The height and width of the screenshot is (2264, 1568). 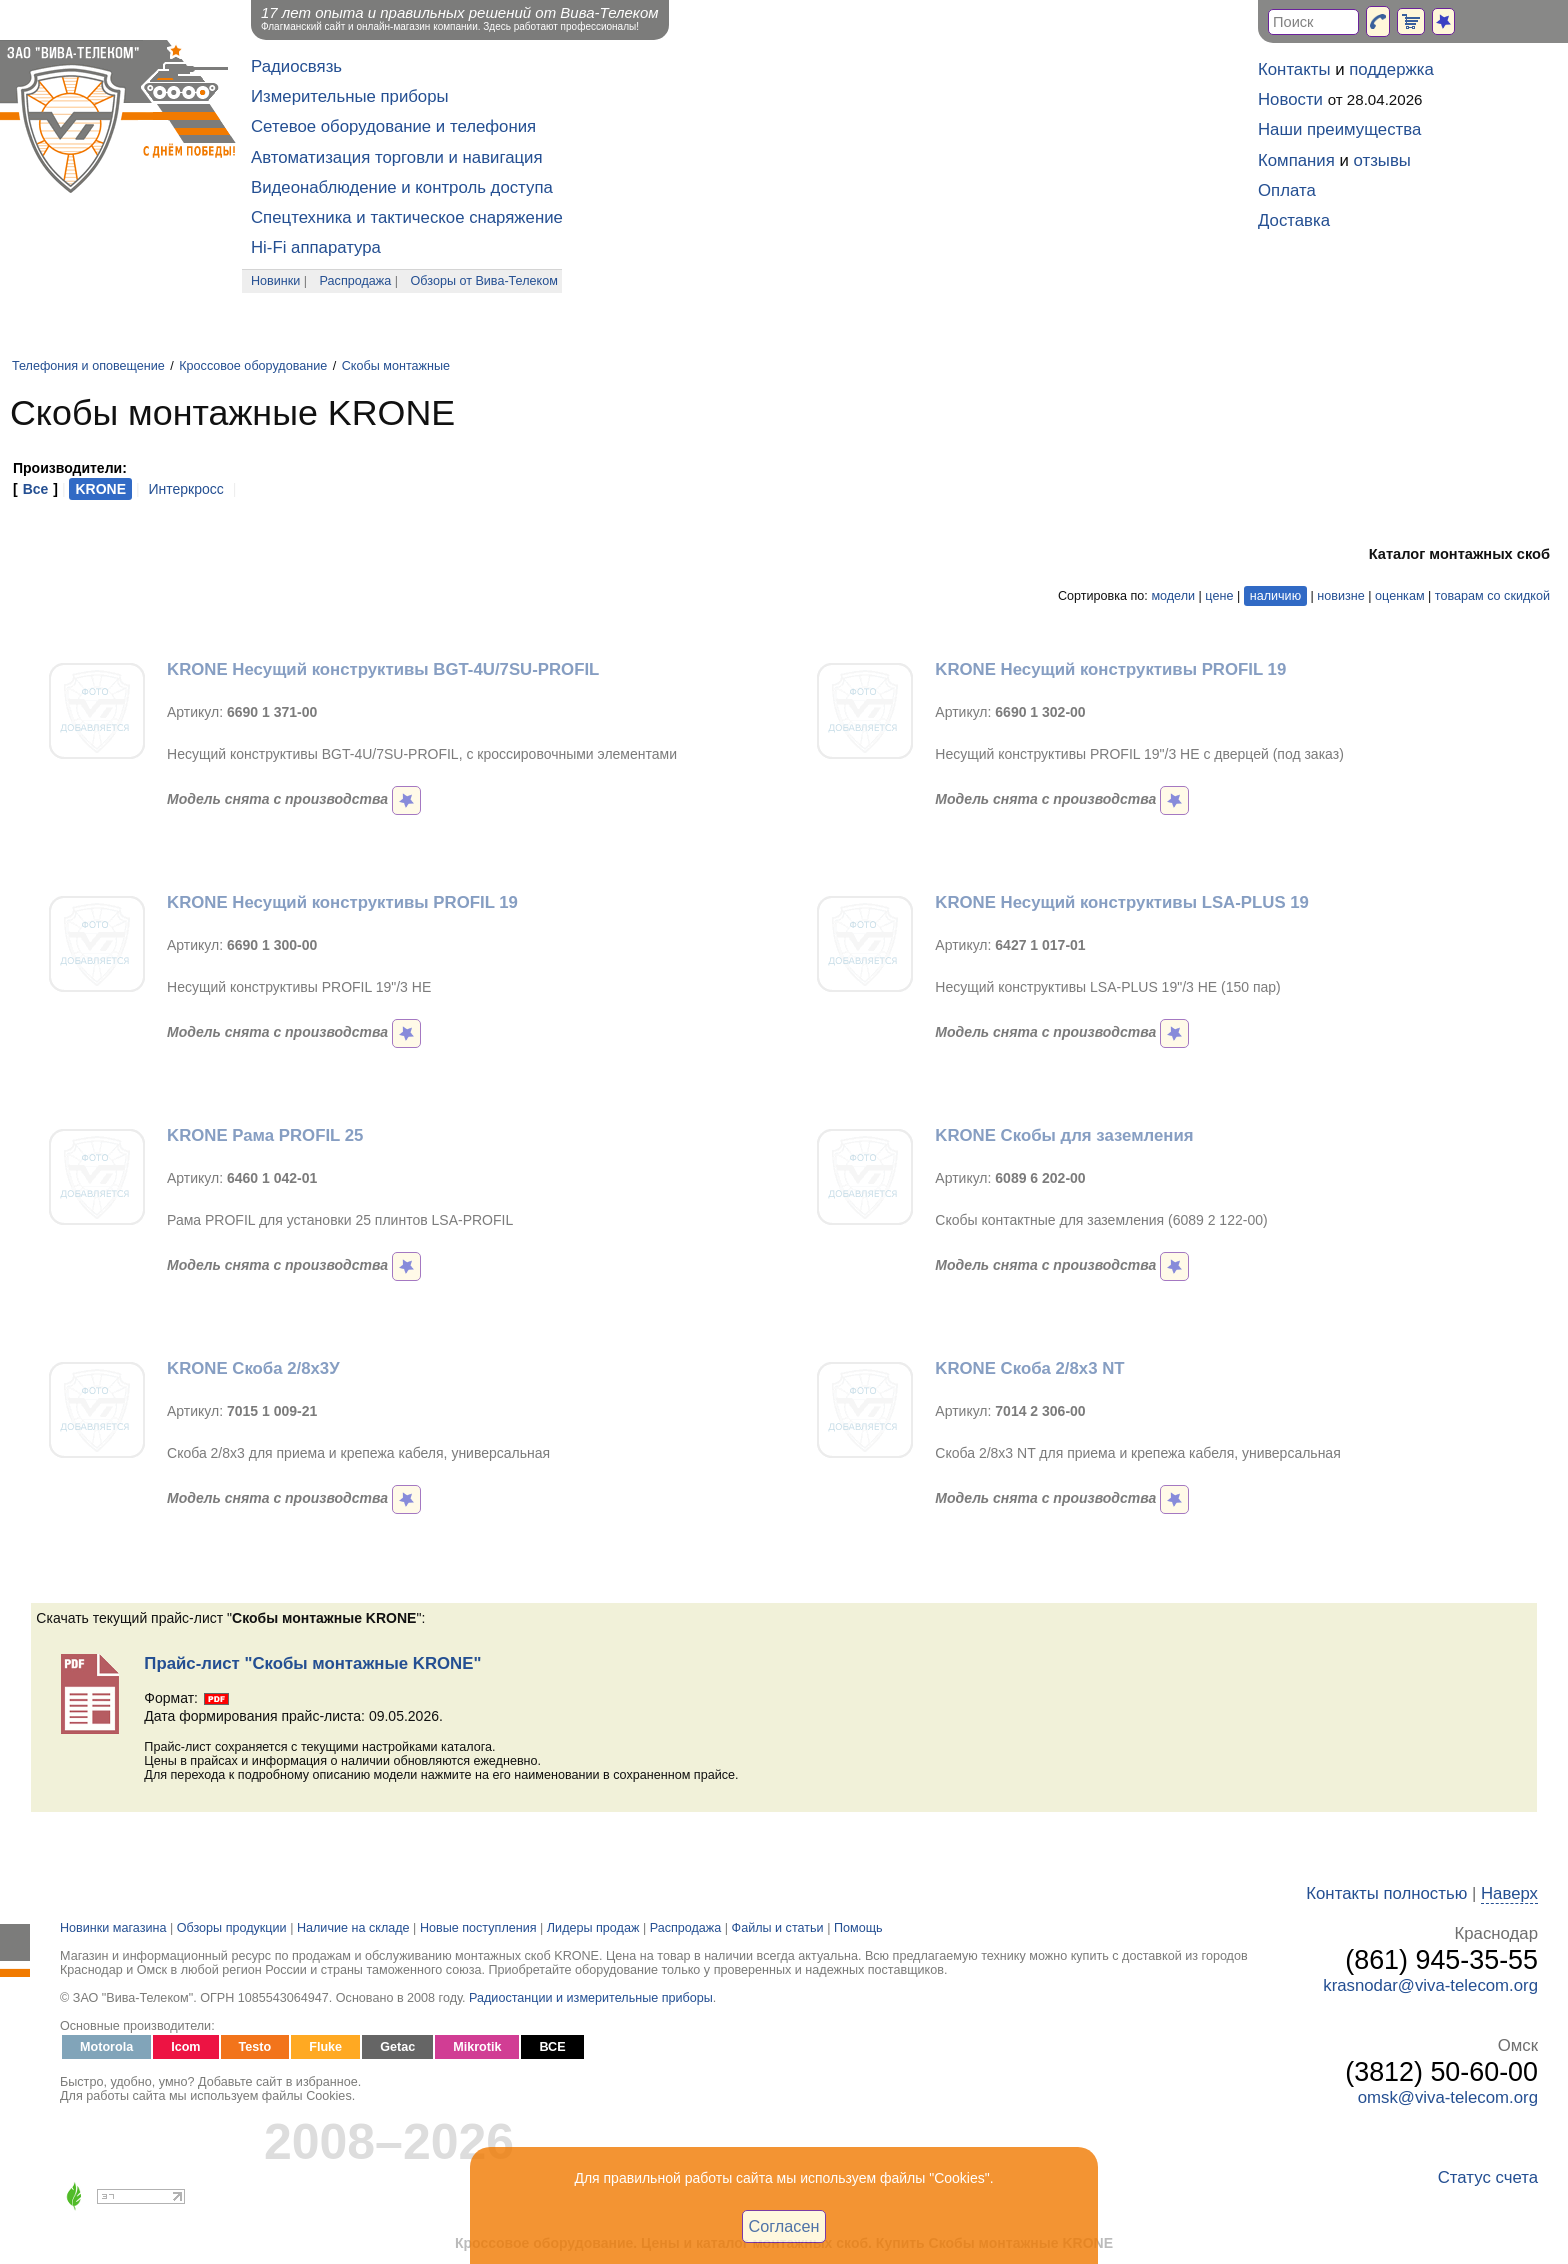 I want to click on модели, so click(x=1173, y=596).